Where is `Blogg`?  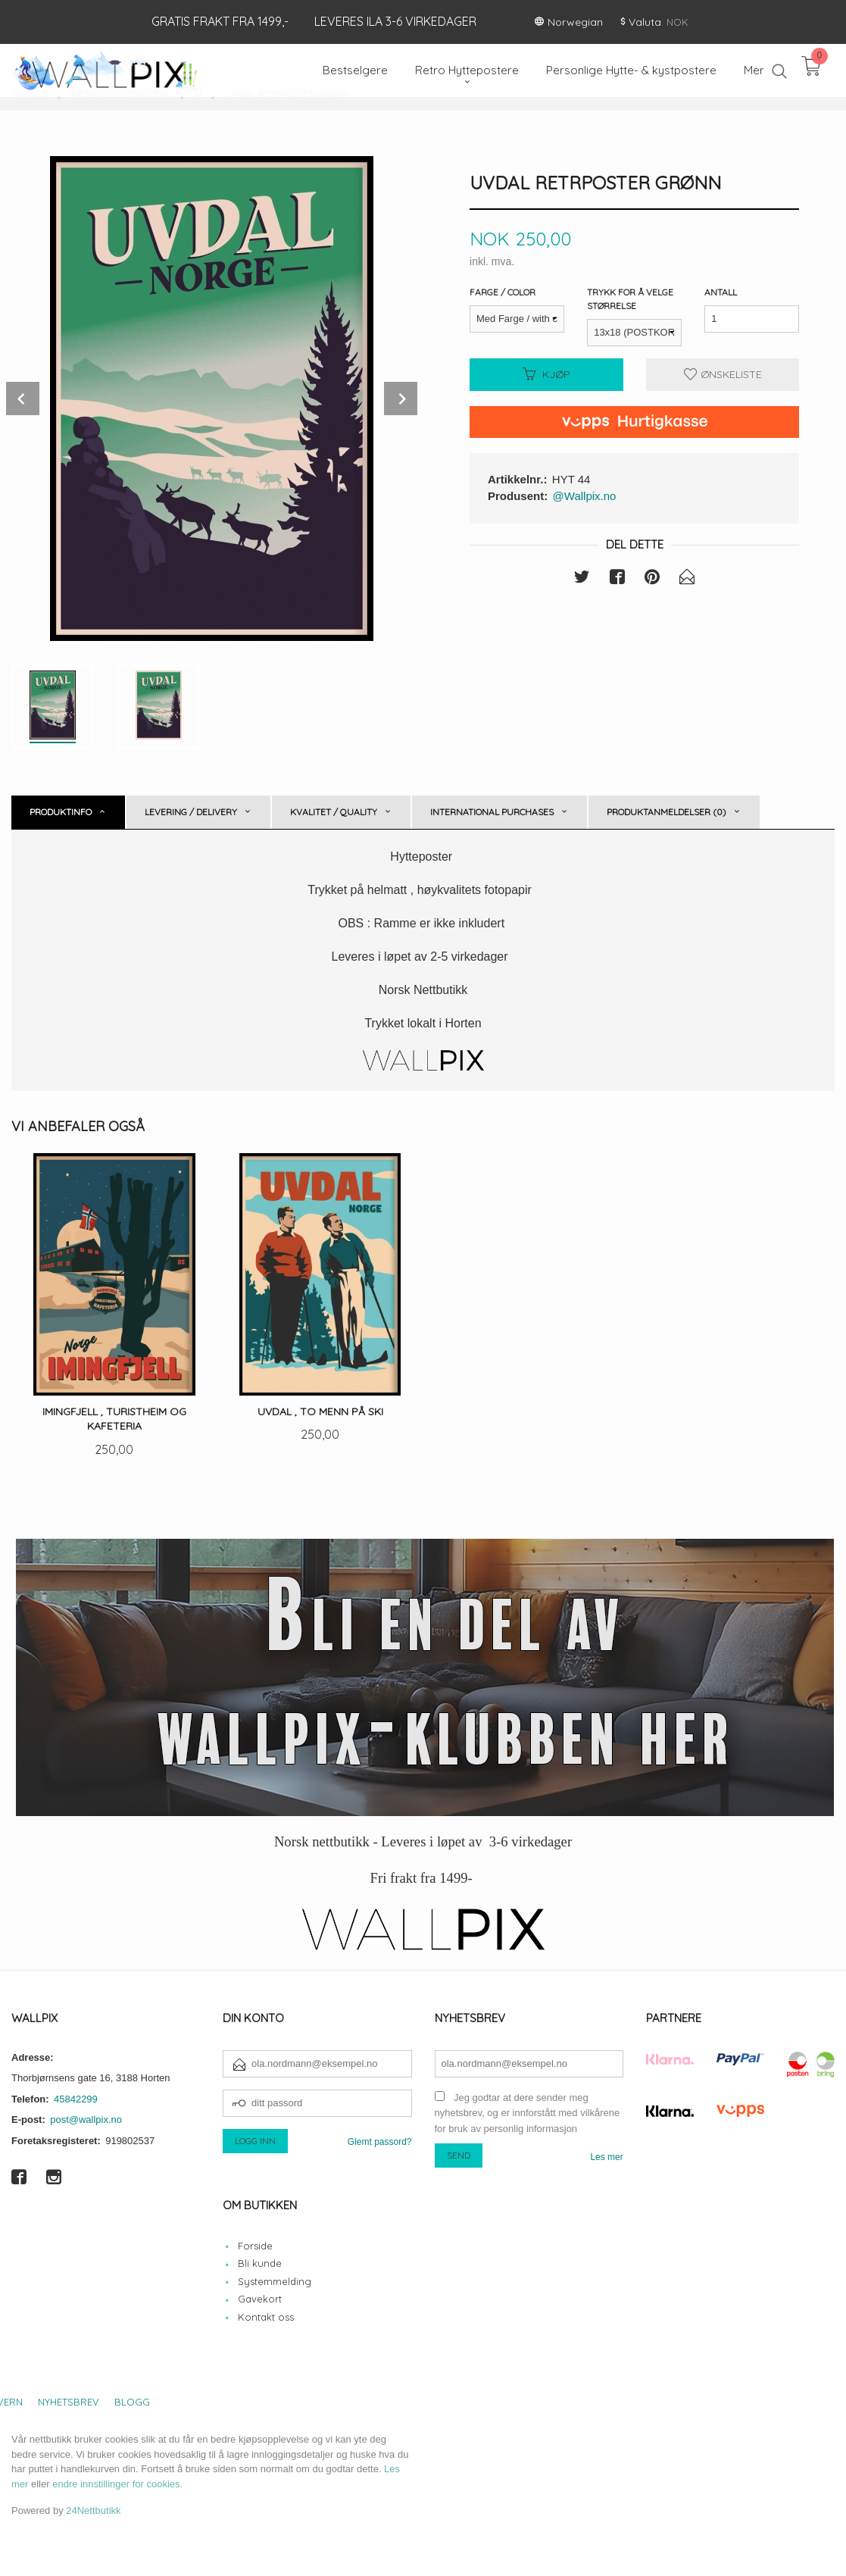 Blogg is located at coordinates (132, 2402).